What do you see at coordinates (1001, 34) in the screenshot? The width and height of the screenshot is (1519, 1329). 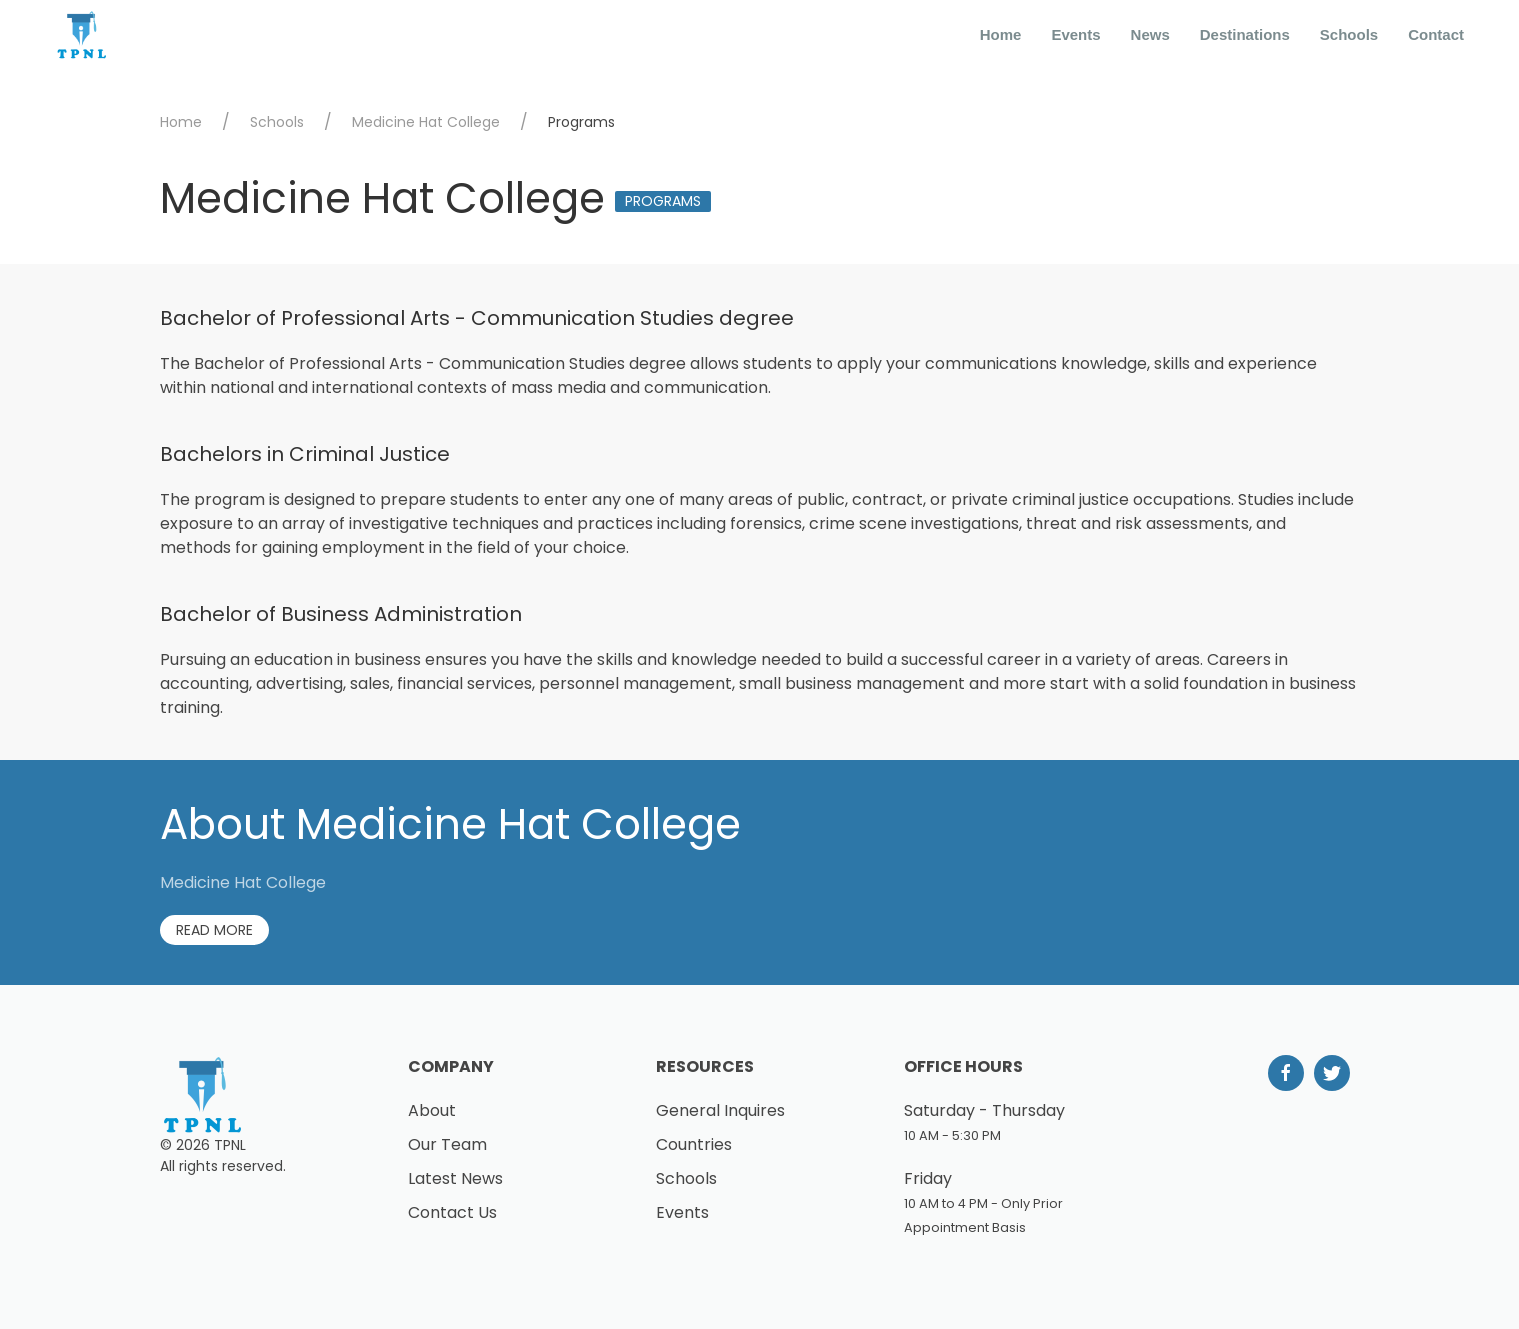 I see `Home` at bounding box center [1001, 34].